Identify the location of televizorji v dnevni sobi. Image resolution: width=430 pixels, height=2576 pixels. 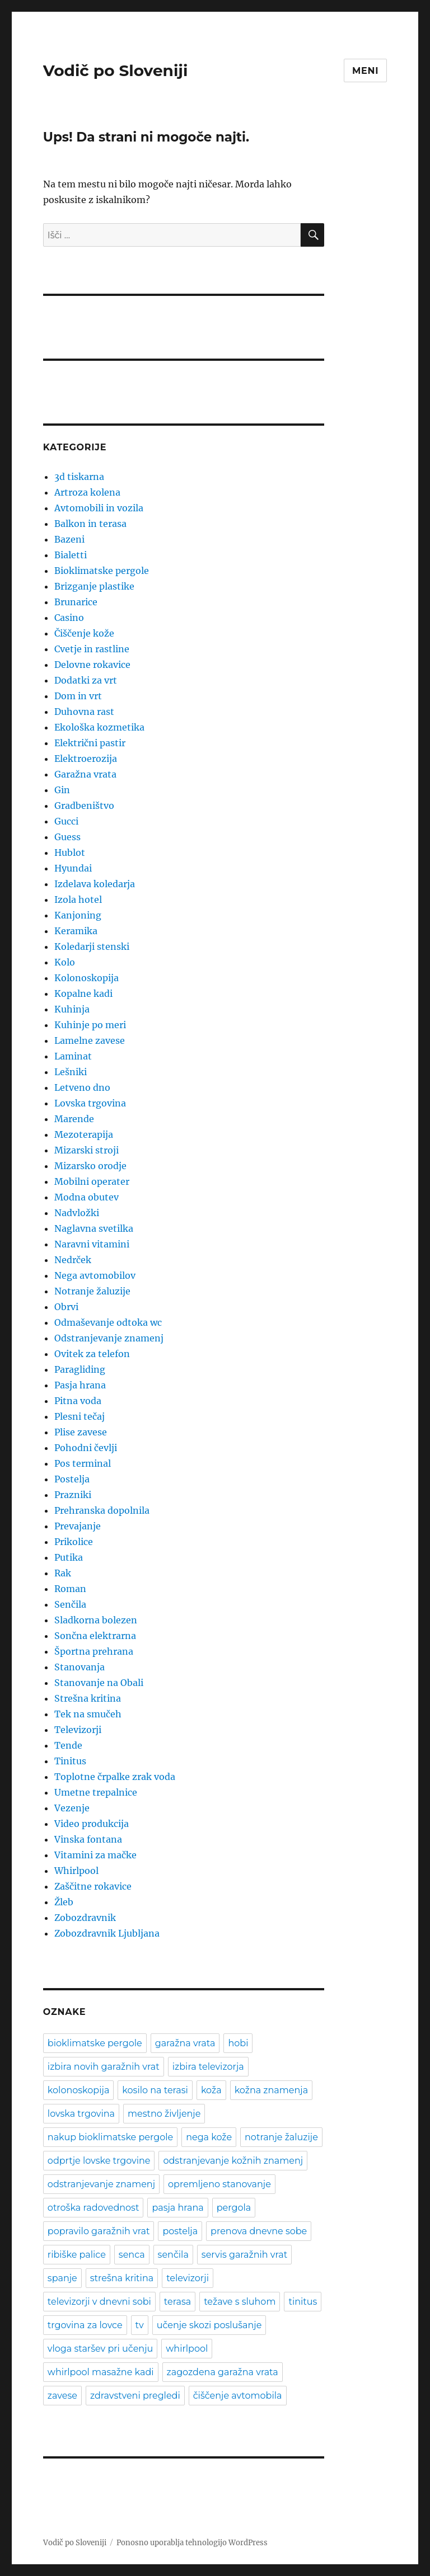
(99, 2301).